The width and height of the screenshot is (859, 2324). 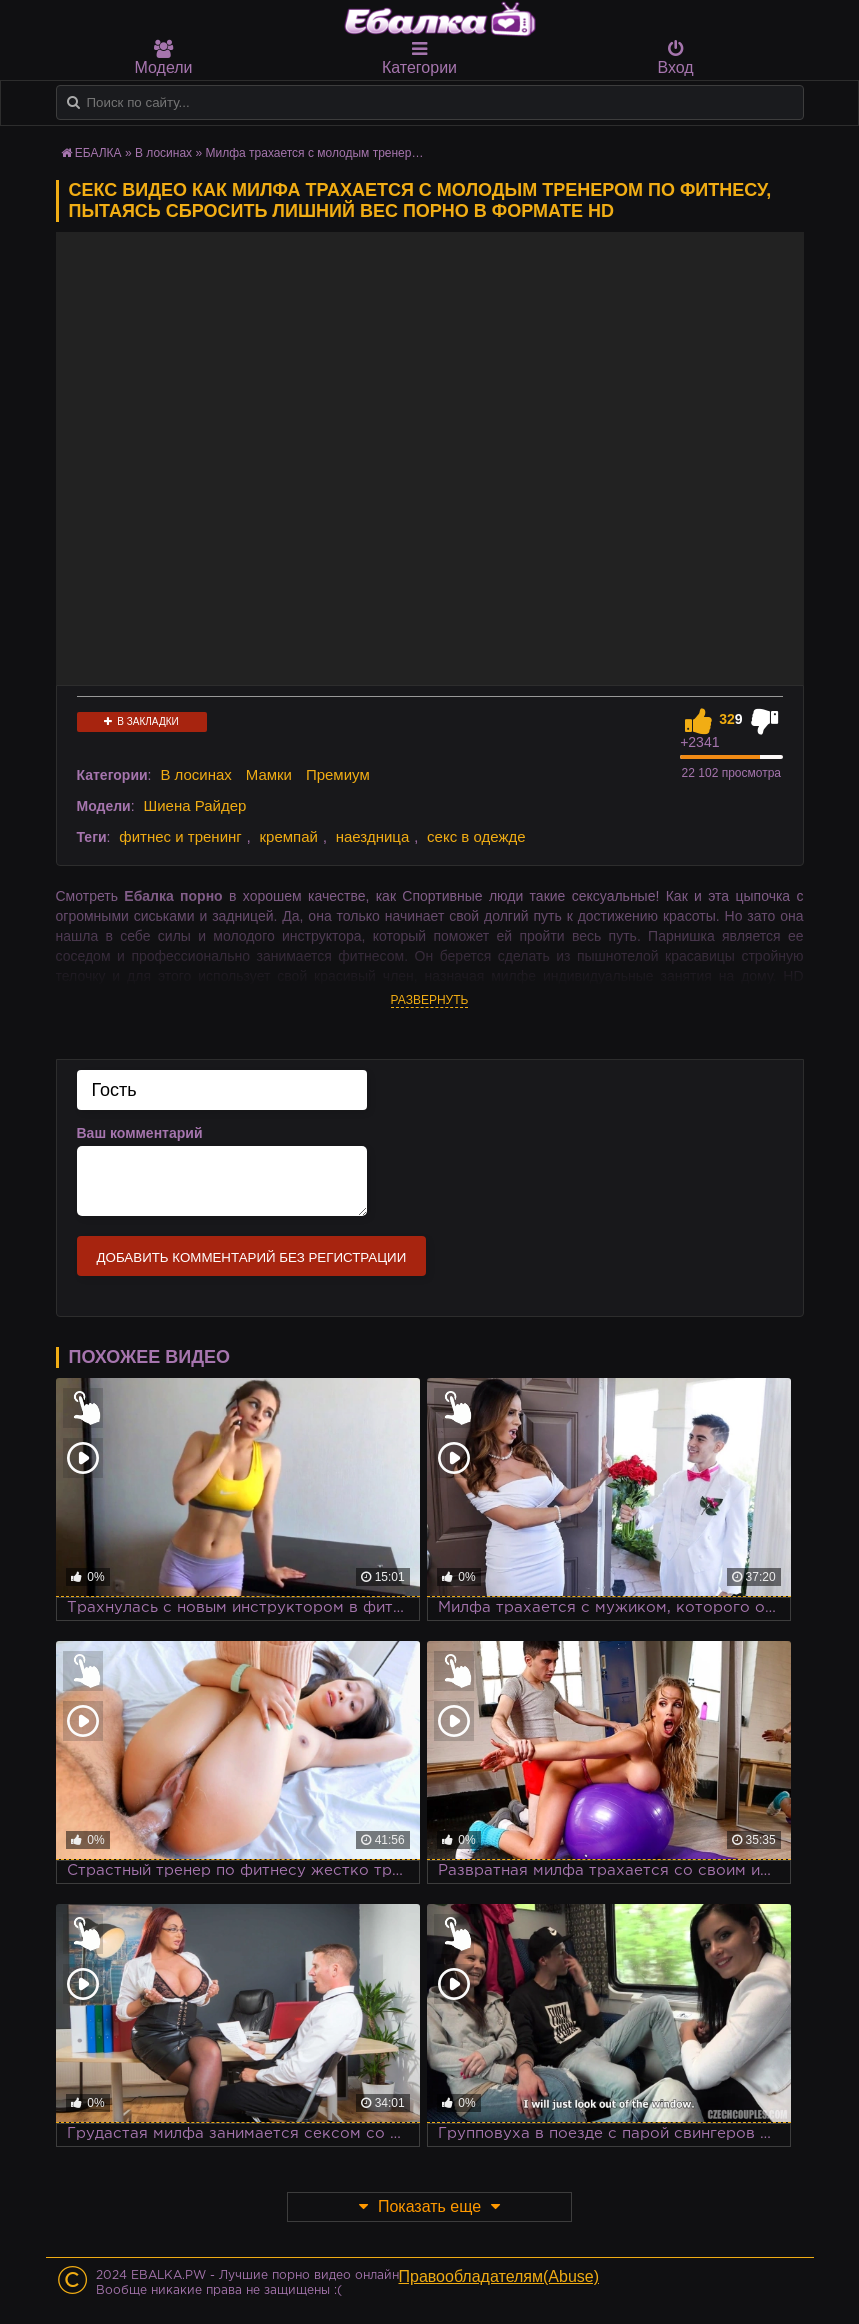 What do you see at coordinates (163, 153) in the screenshot?
I see `В лосинах` at bounding box center [163, 153].